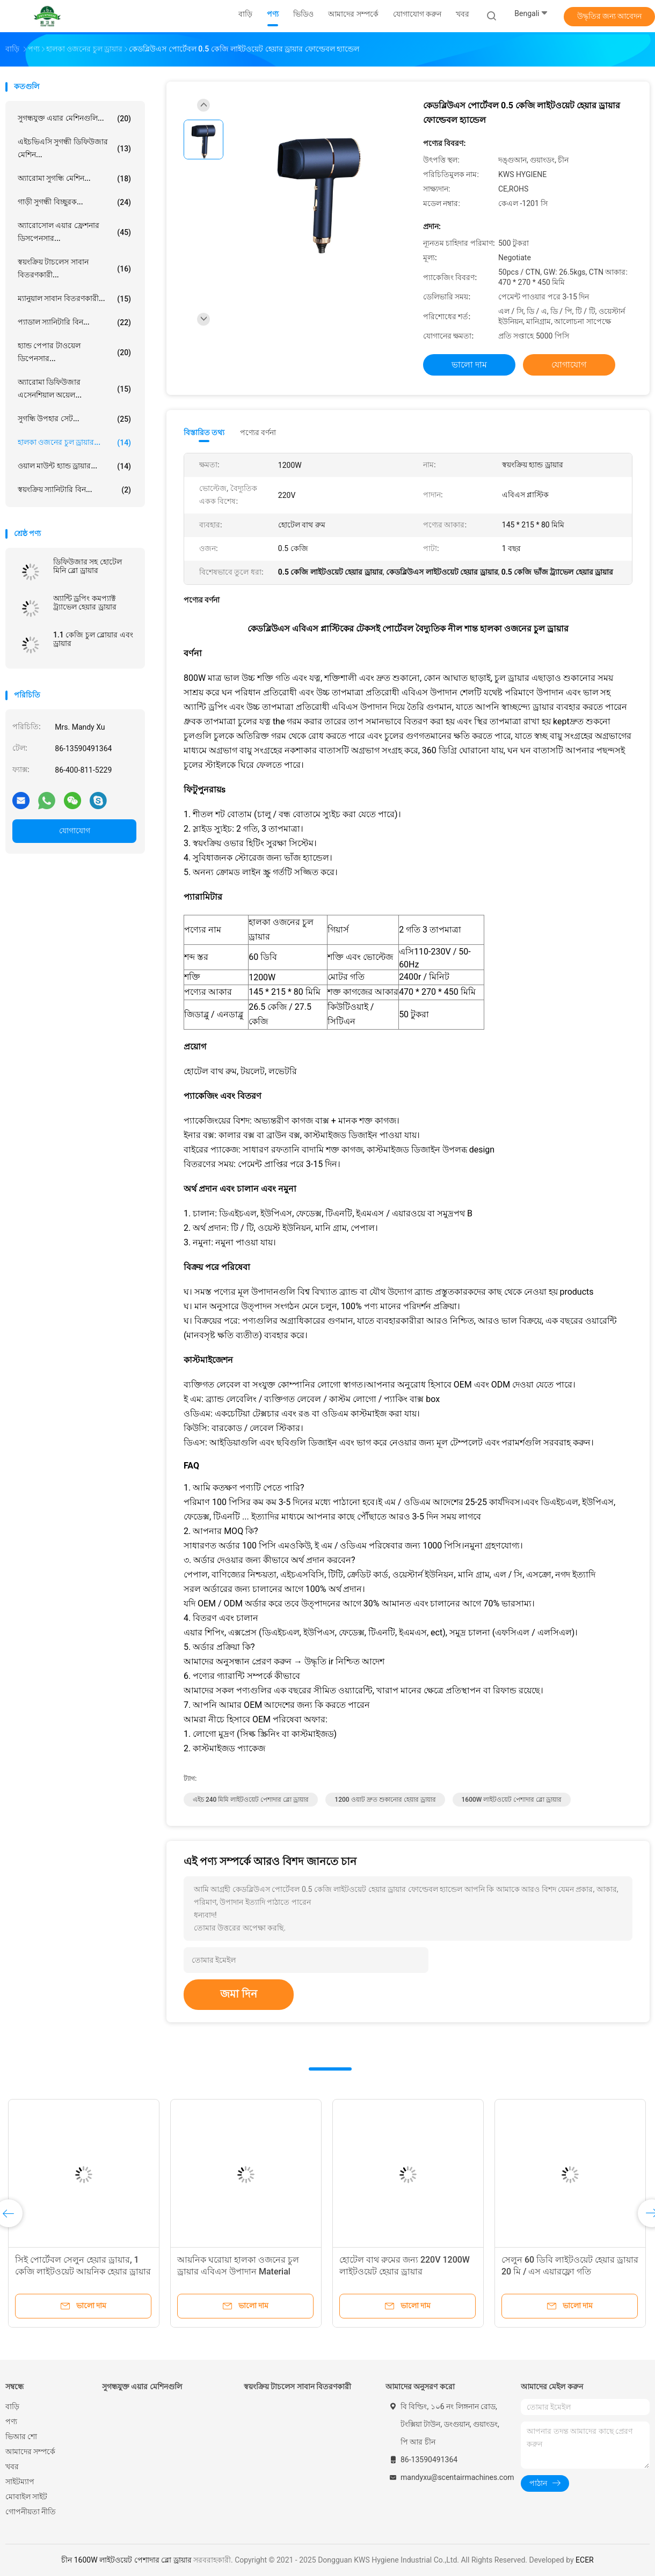 The image size is (655, 2576). Describe the element at coordinates (26, 2496) in the screenshot. I see `মোবাইল সাইট` at that location.